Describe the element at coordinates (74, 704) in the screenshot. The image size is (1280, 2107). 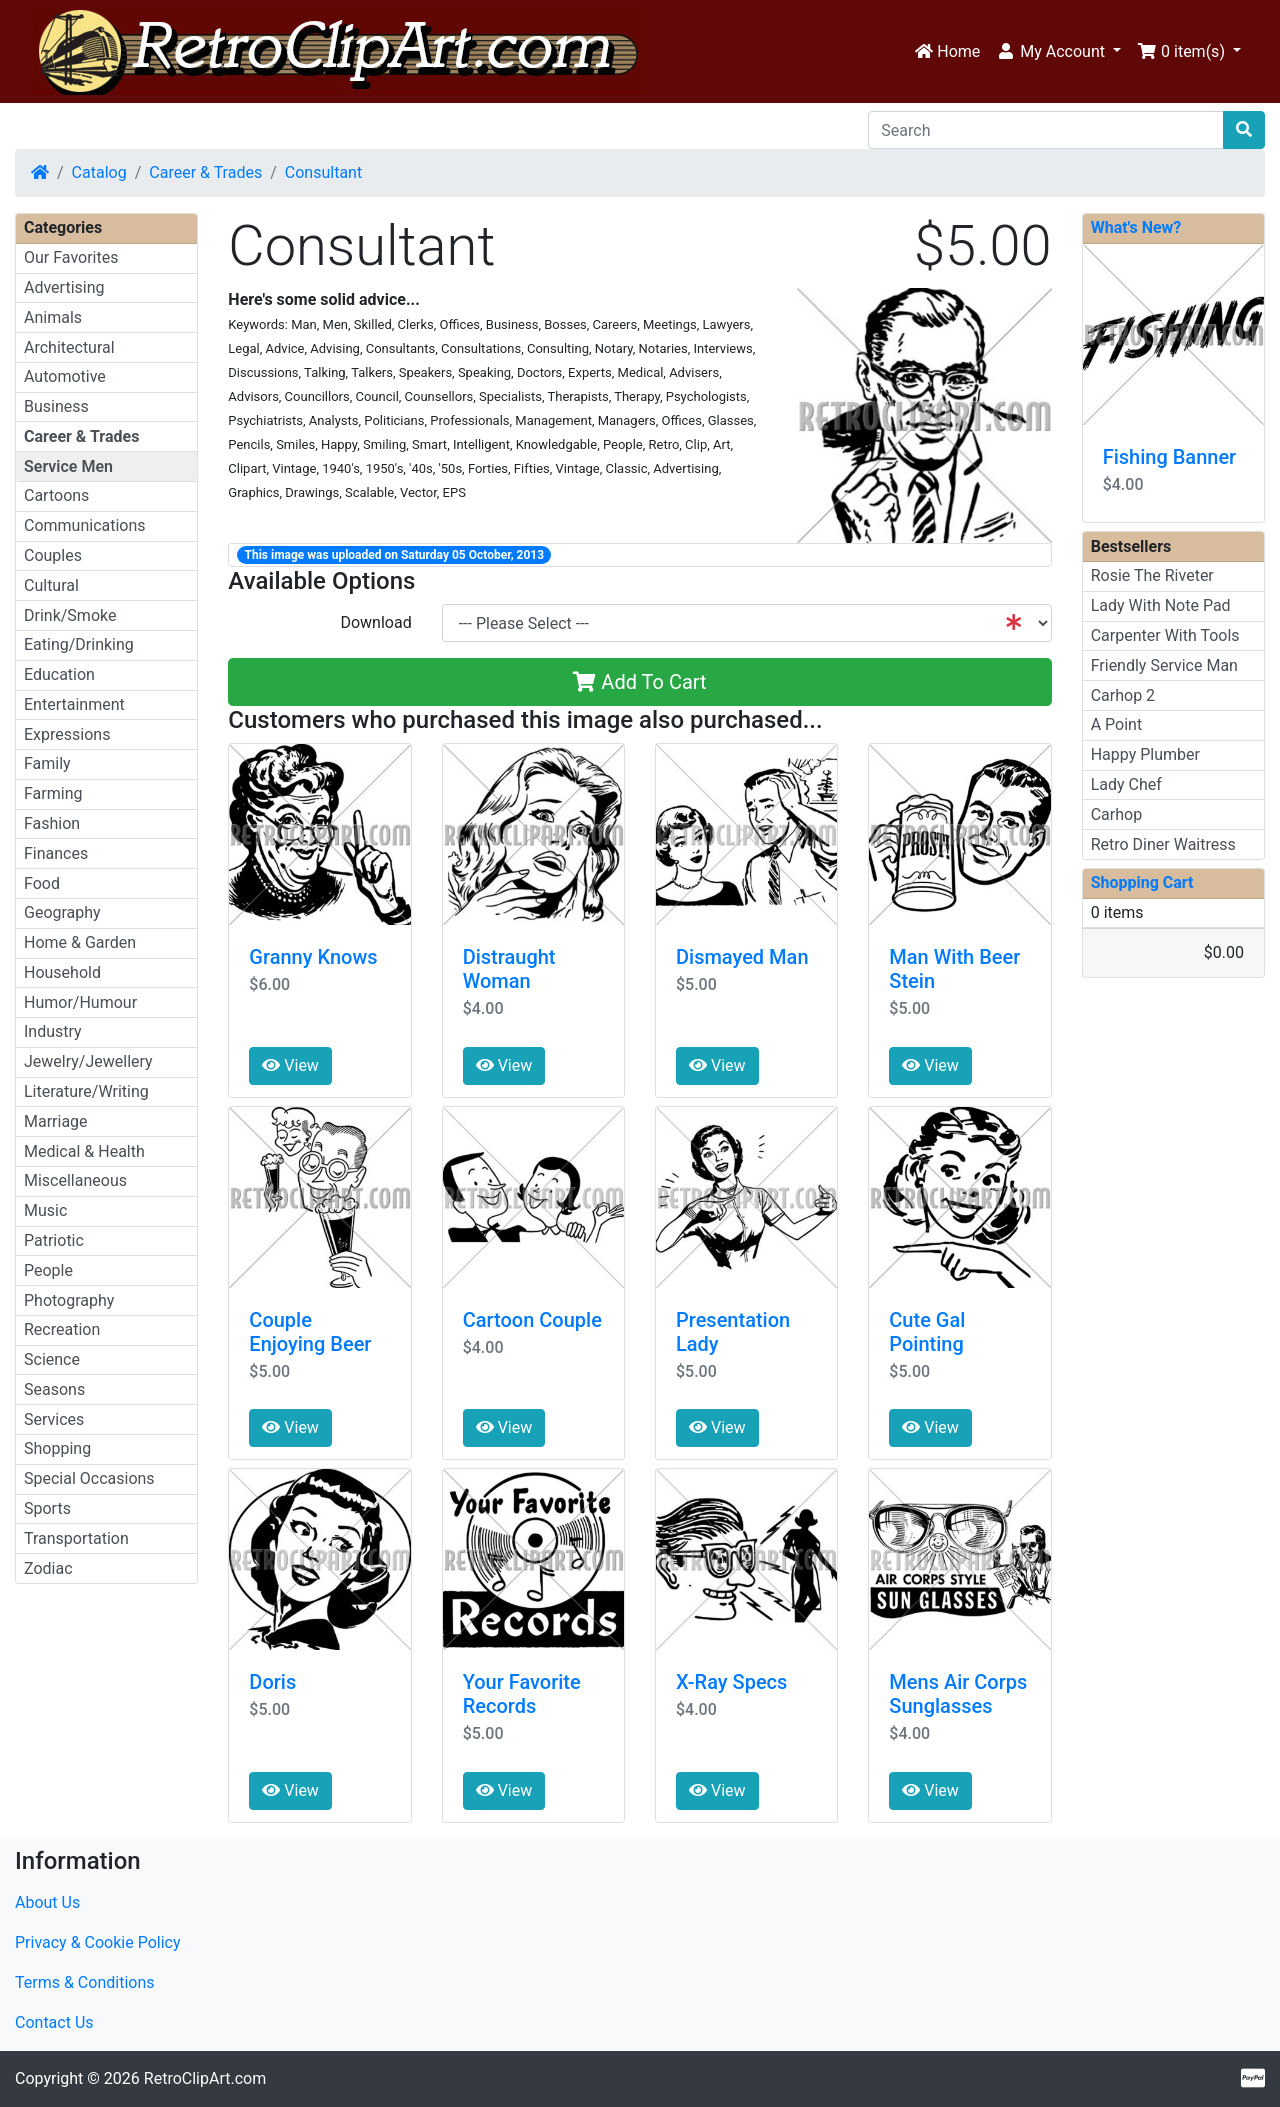
I see `Entertainment` at that location.